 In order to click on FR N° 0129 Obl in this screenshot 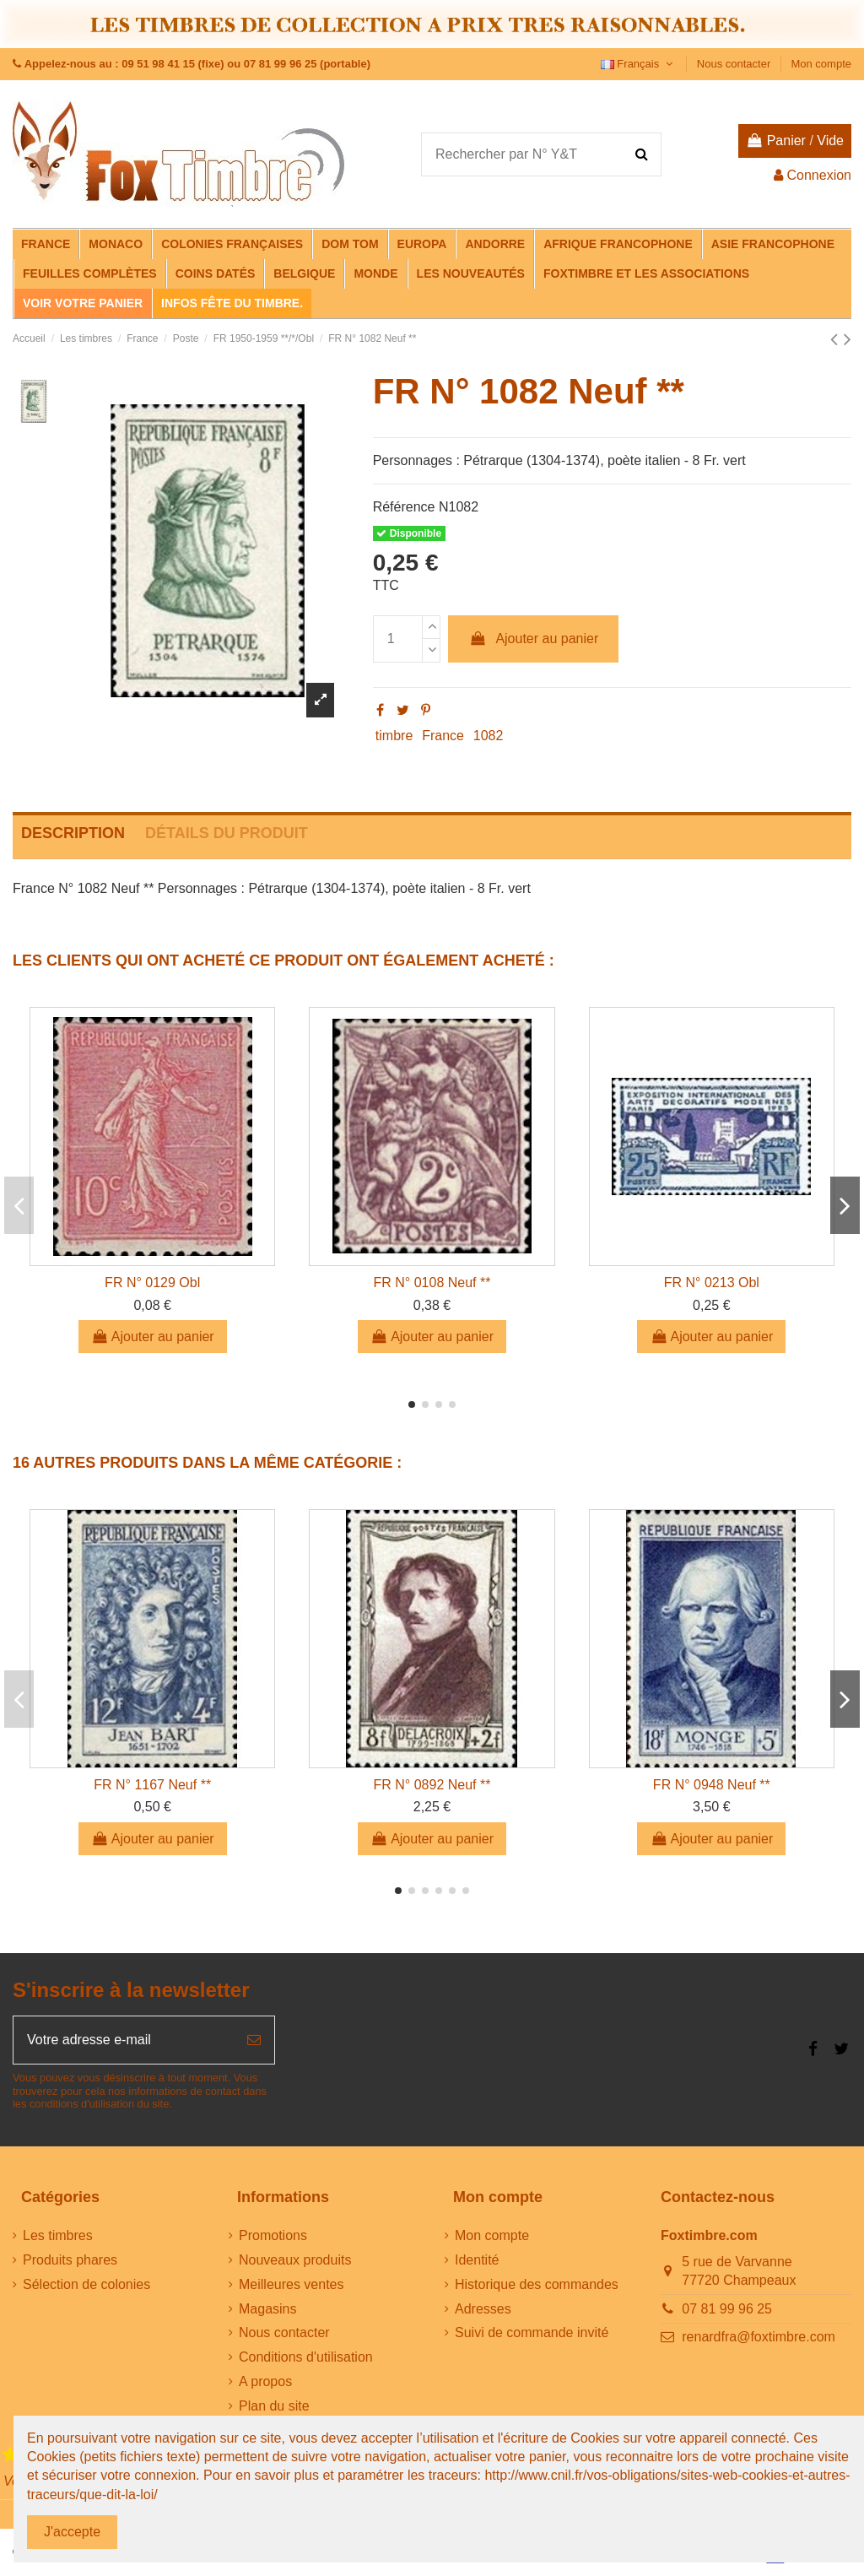, I will do `click(152, 1282)`.